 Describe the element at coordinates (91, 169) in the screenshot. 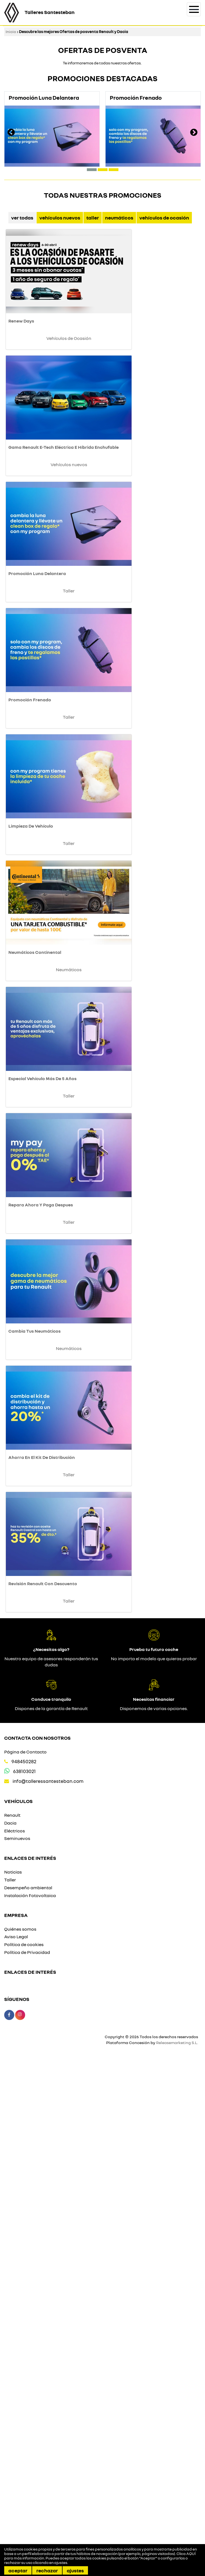

I see `[button]` at that location.